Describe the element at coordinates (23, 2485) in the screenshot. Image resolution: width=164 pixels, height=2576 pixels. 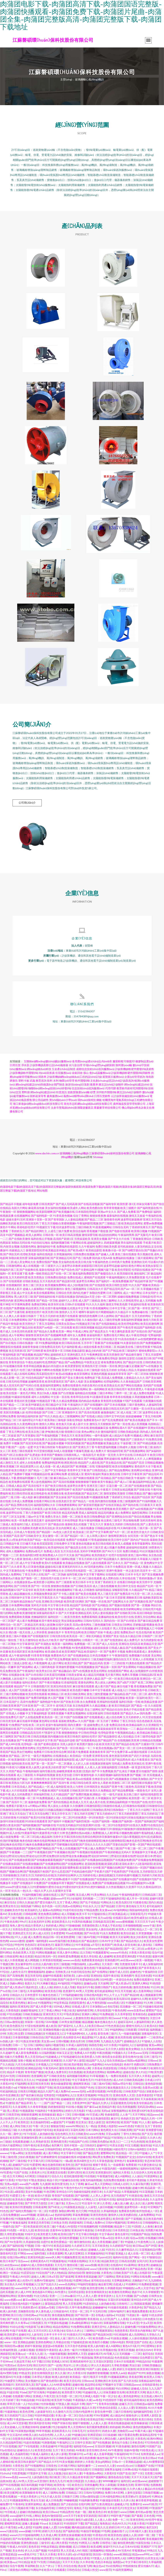
I see `成人AV男人天堂` at that location.